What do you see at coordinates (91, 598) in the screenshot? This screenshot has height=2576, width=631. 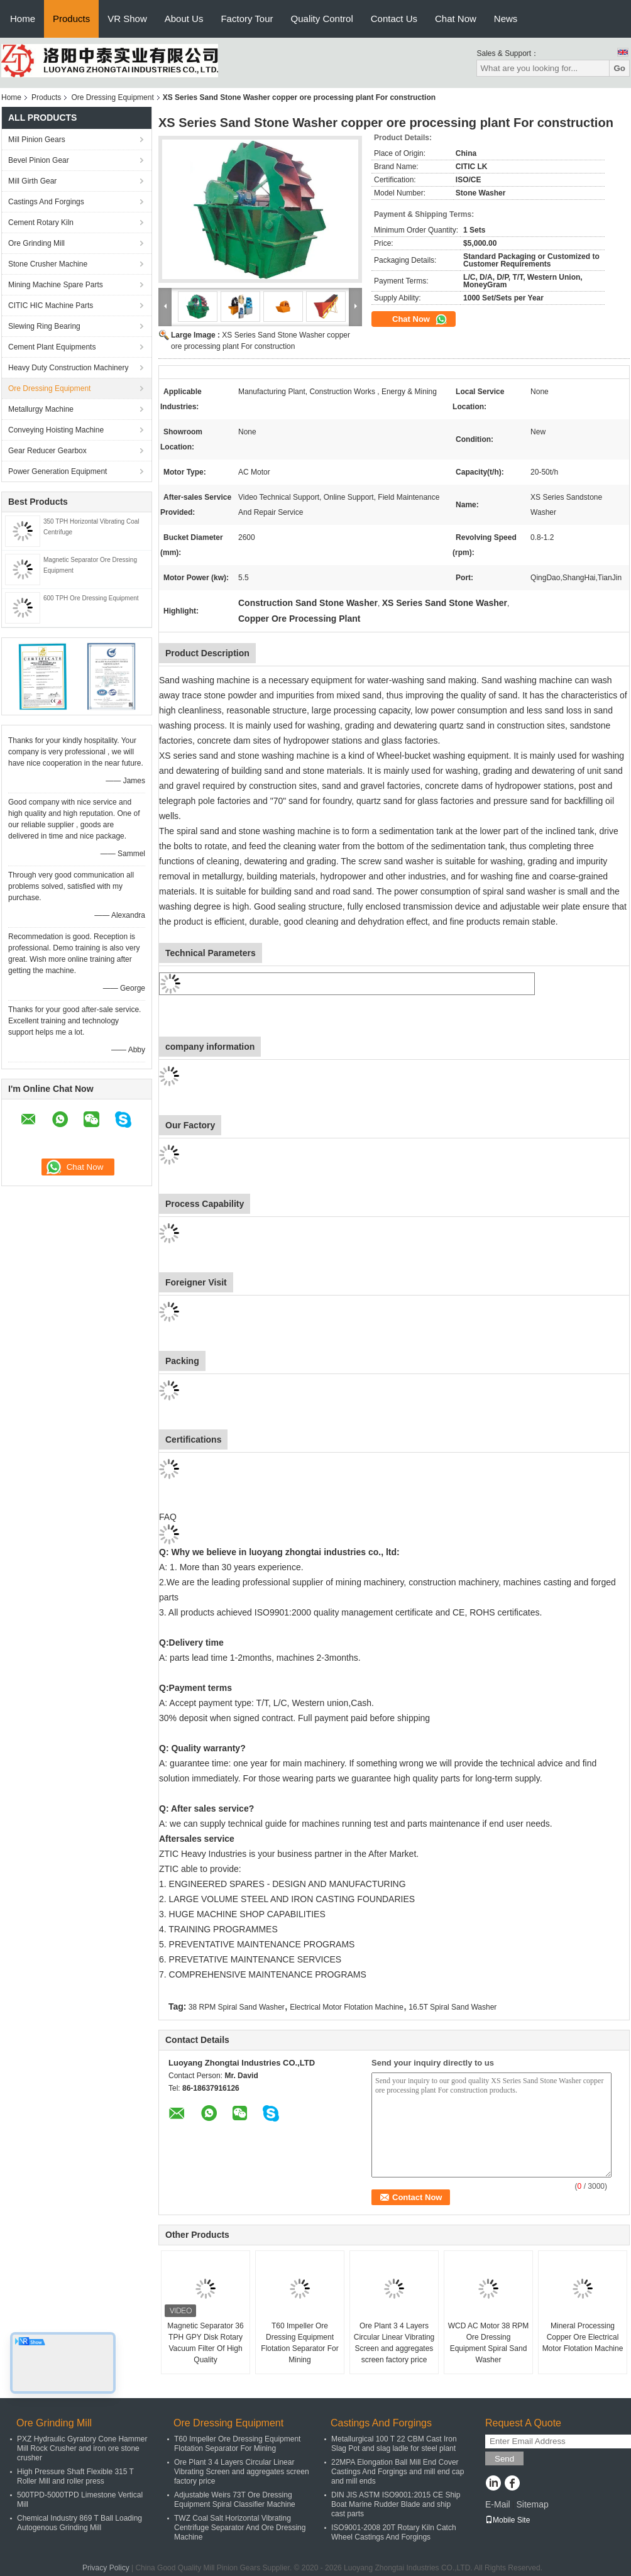 I see `600 TPH Ore Dressing Equipment` at bounding box center [91, 598].